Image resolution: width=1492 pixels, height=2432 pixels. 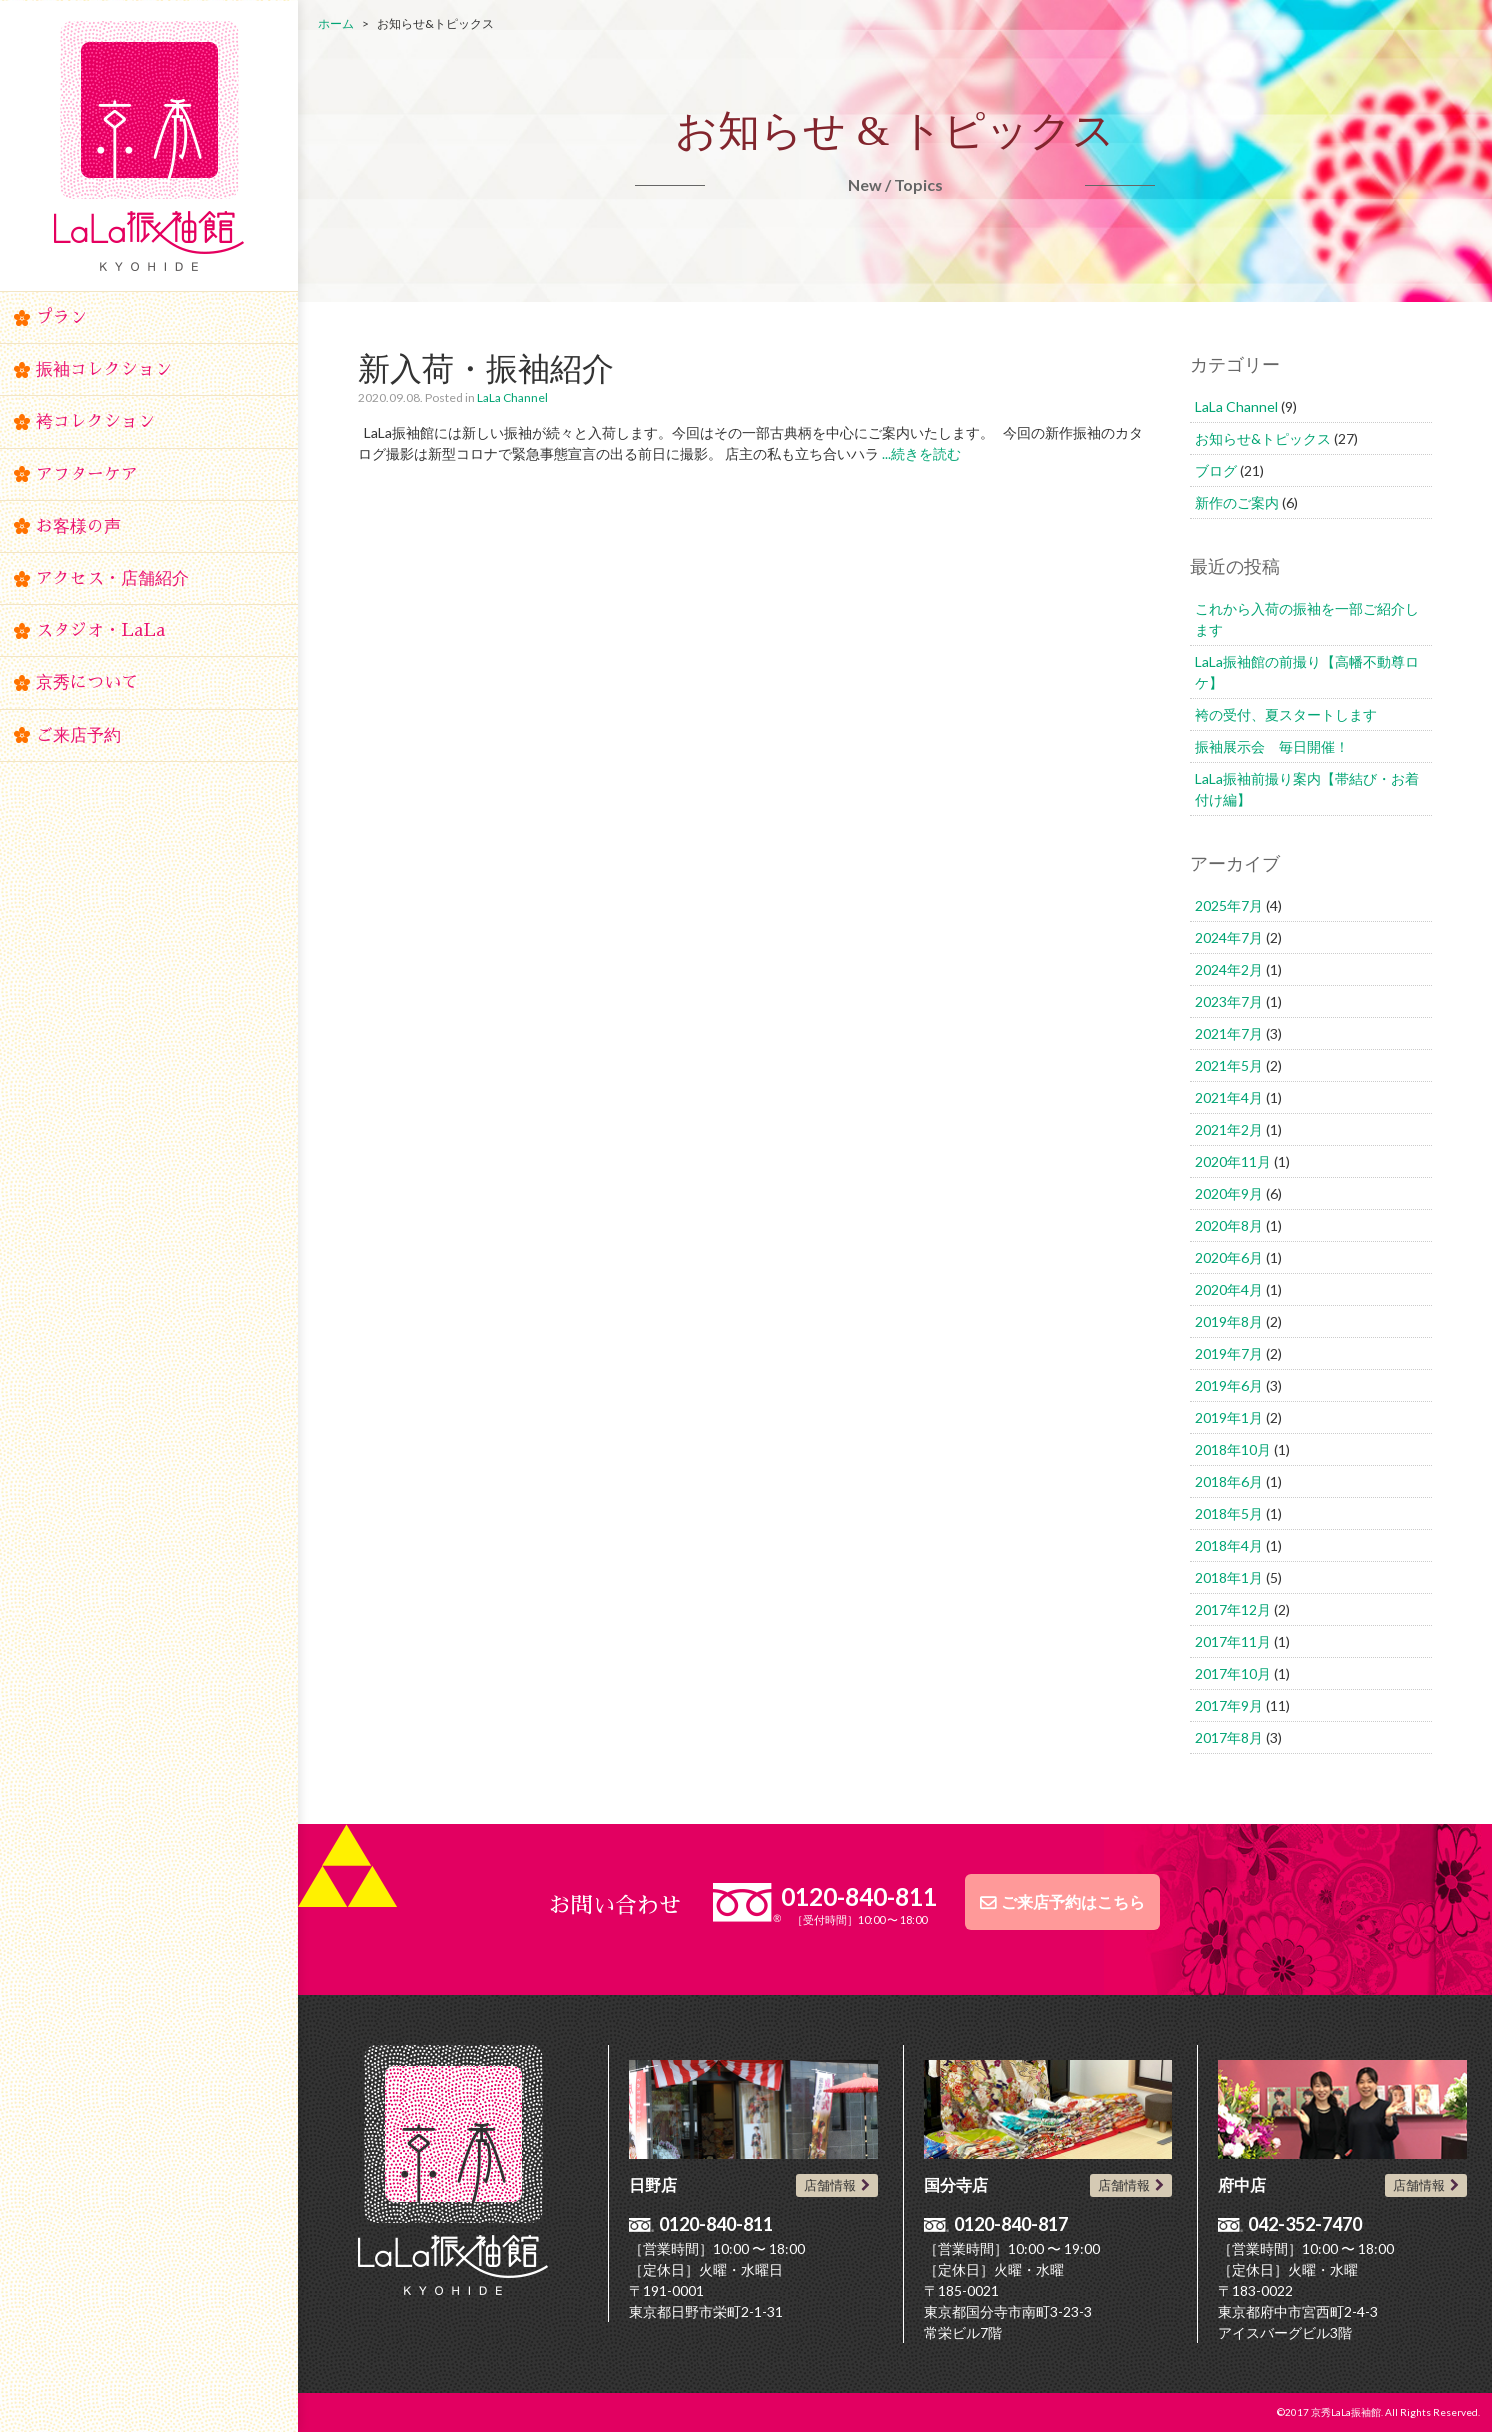 I want to click on 2021年7月, so click(x=1229, y=1033).